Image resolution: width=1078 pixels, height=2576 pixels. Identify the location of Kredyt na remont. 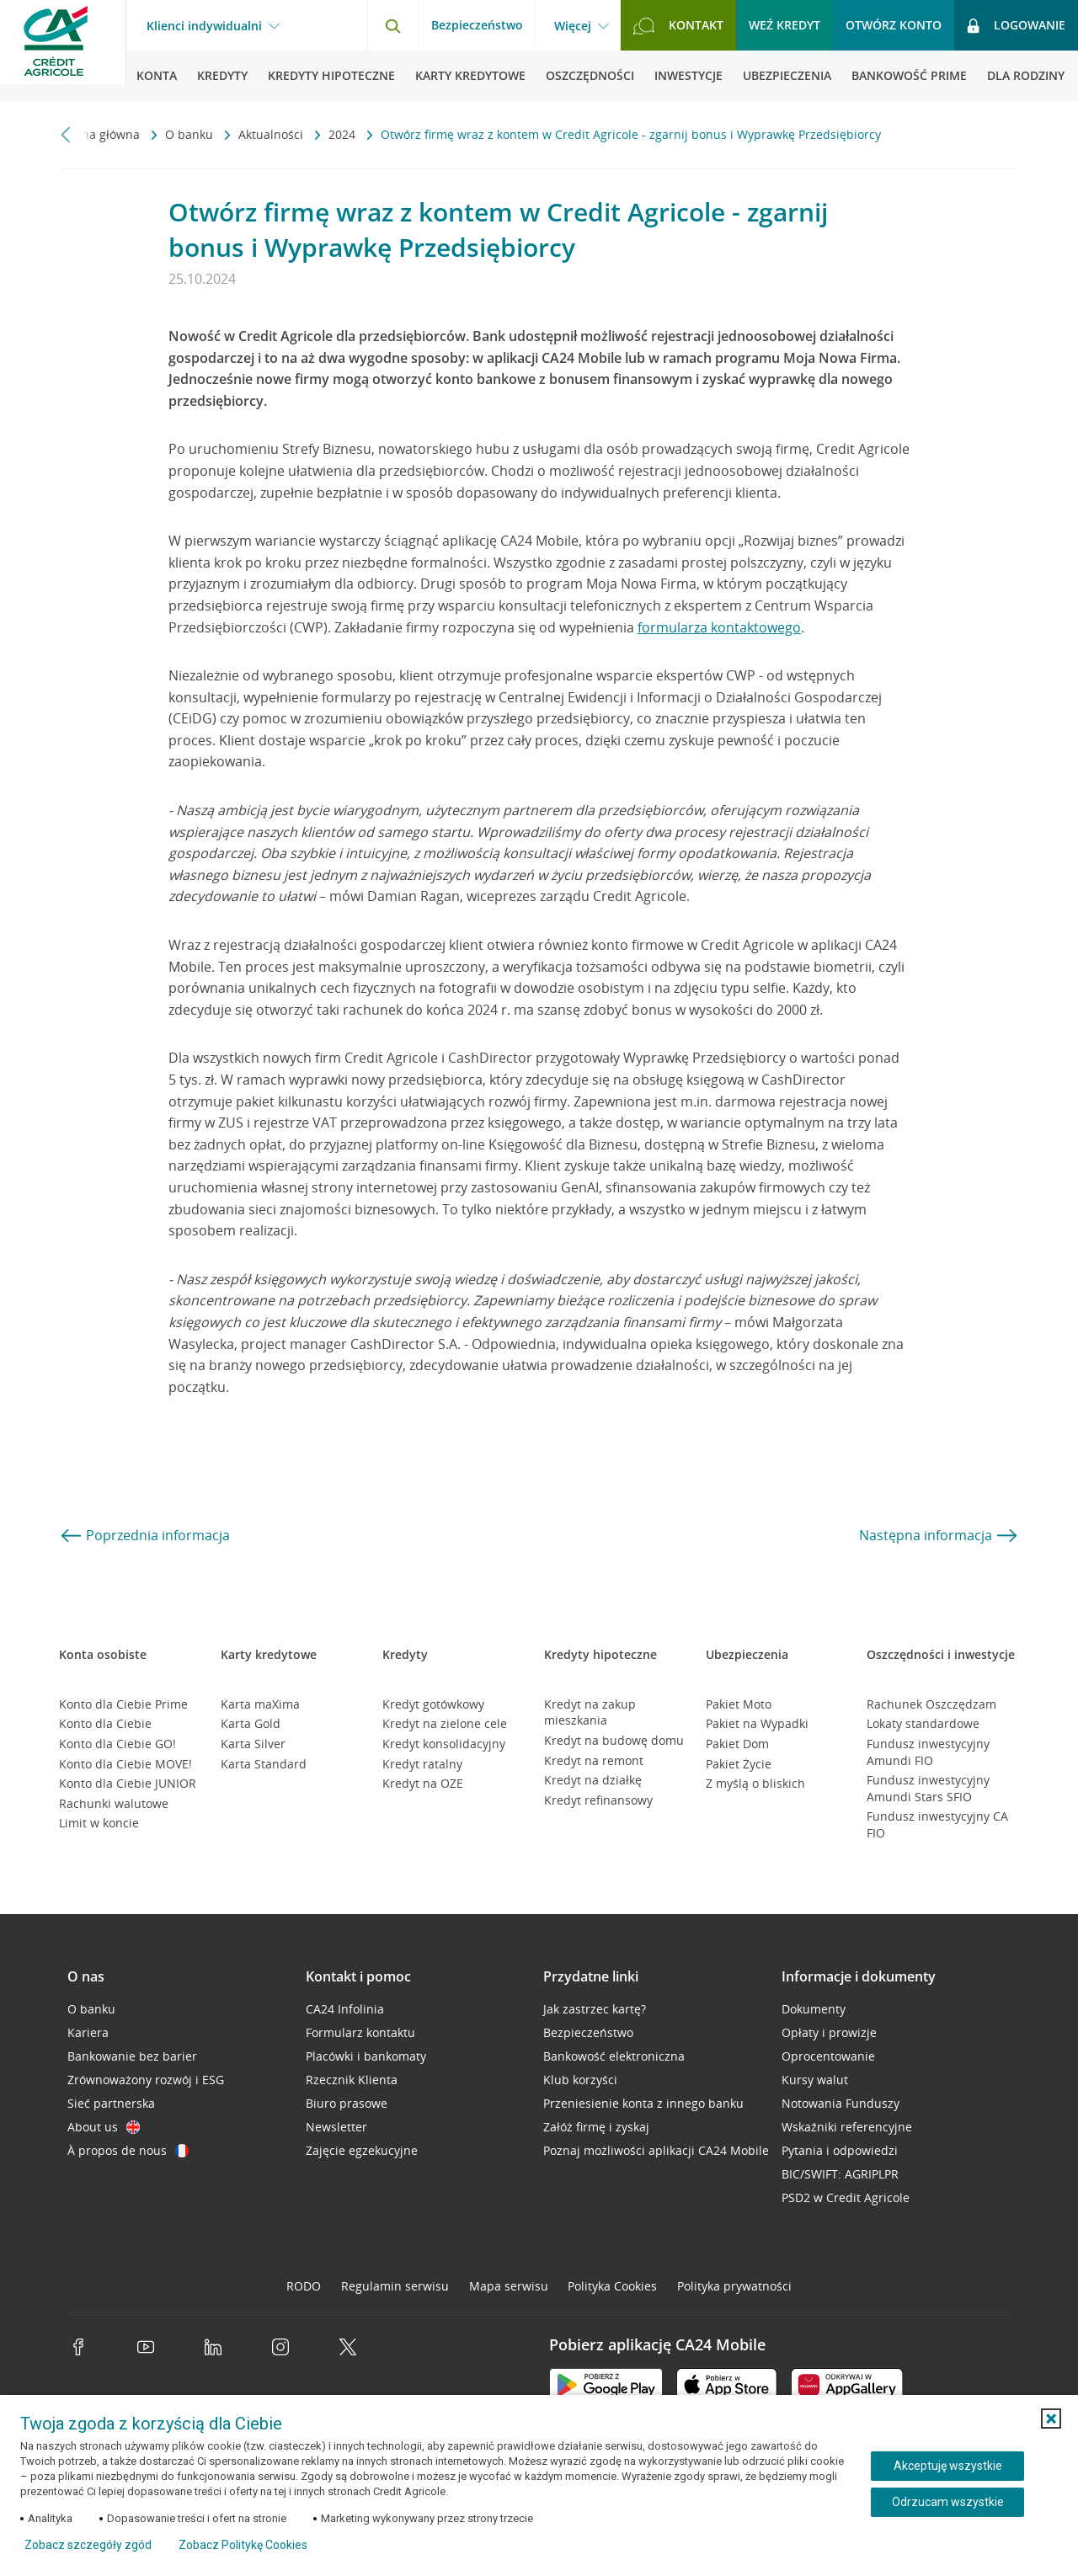
(593, 1760).